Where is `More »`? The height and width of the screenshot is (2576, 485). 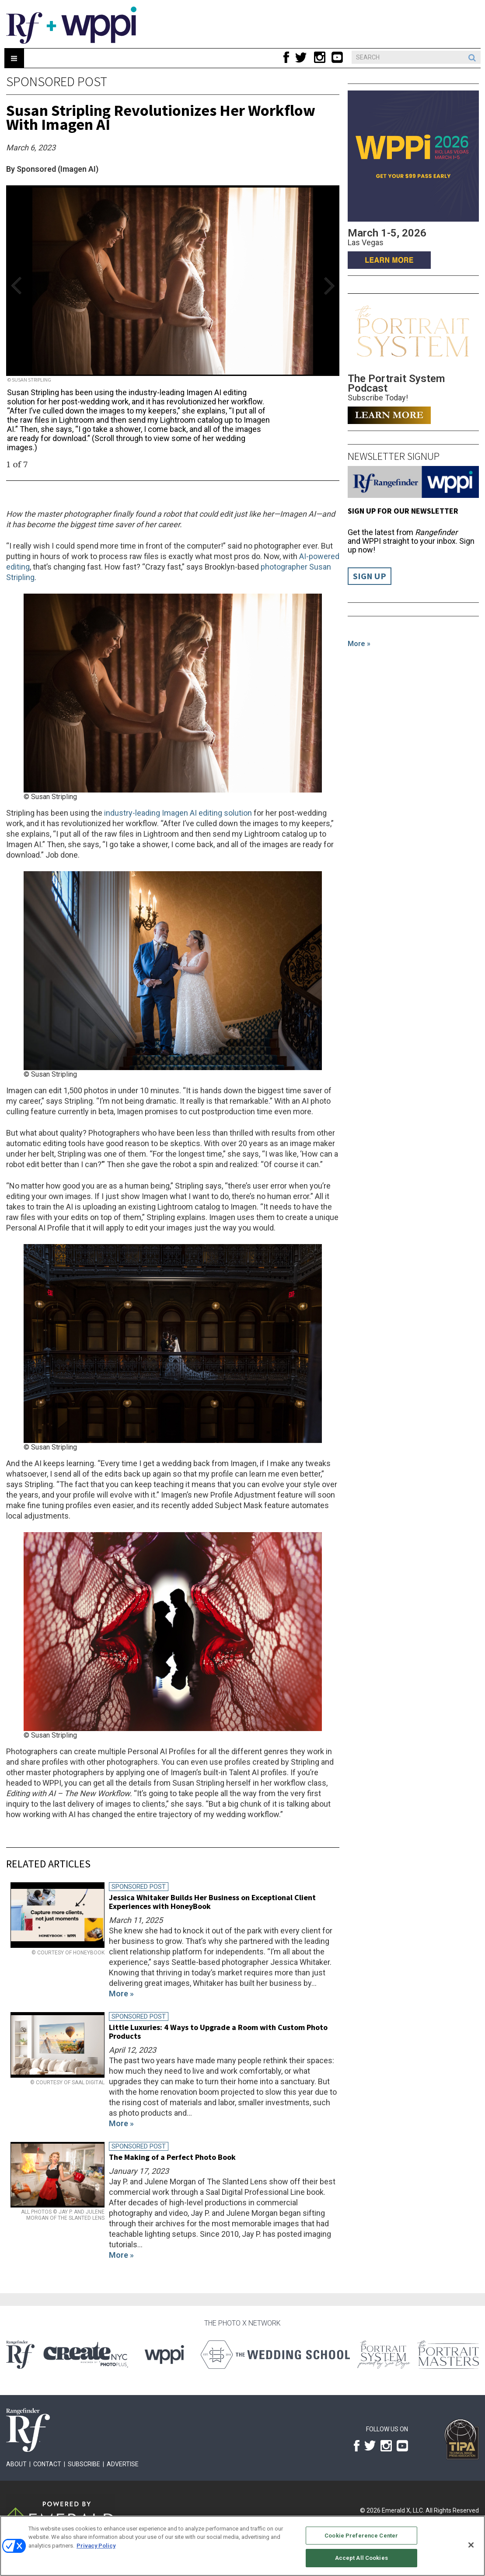
More » is located at coordinates (359, 644).